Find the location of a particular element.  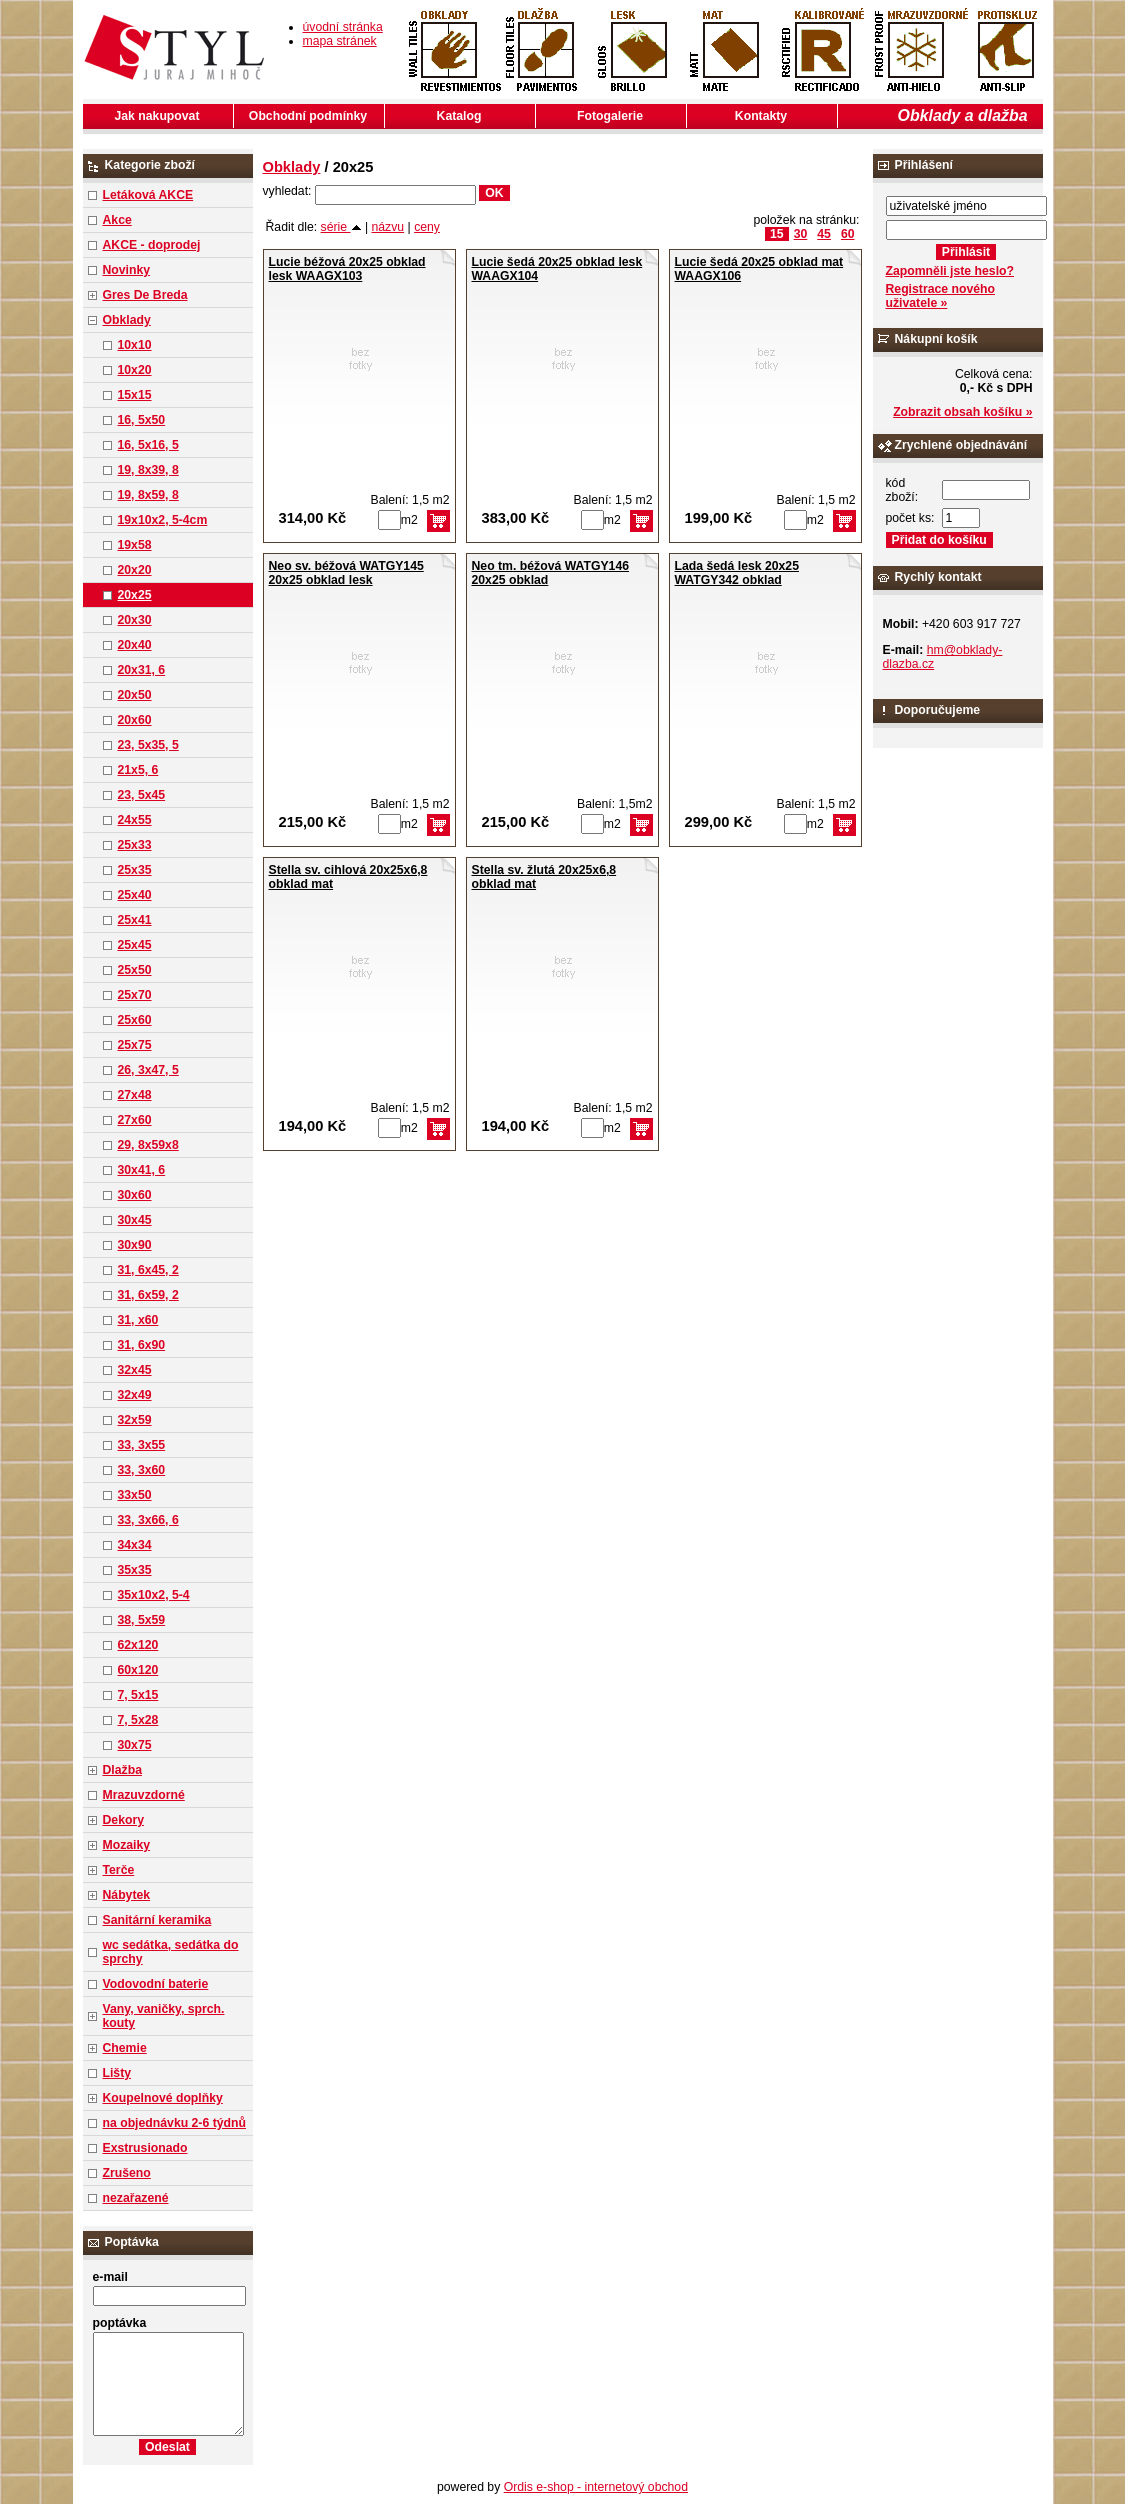

30x75 is located at coordinates (135, 1745).